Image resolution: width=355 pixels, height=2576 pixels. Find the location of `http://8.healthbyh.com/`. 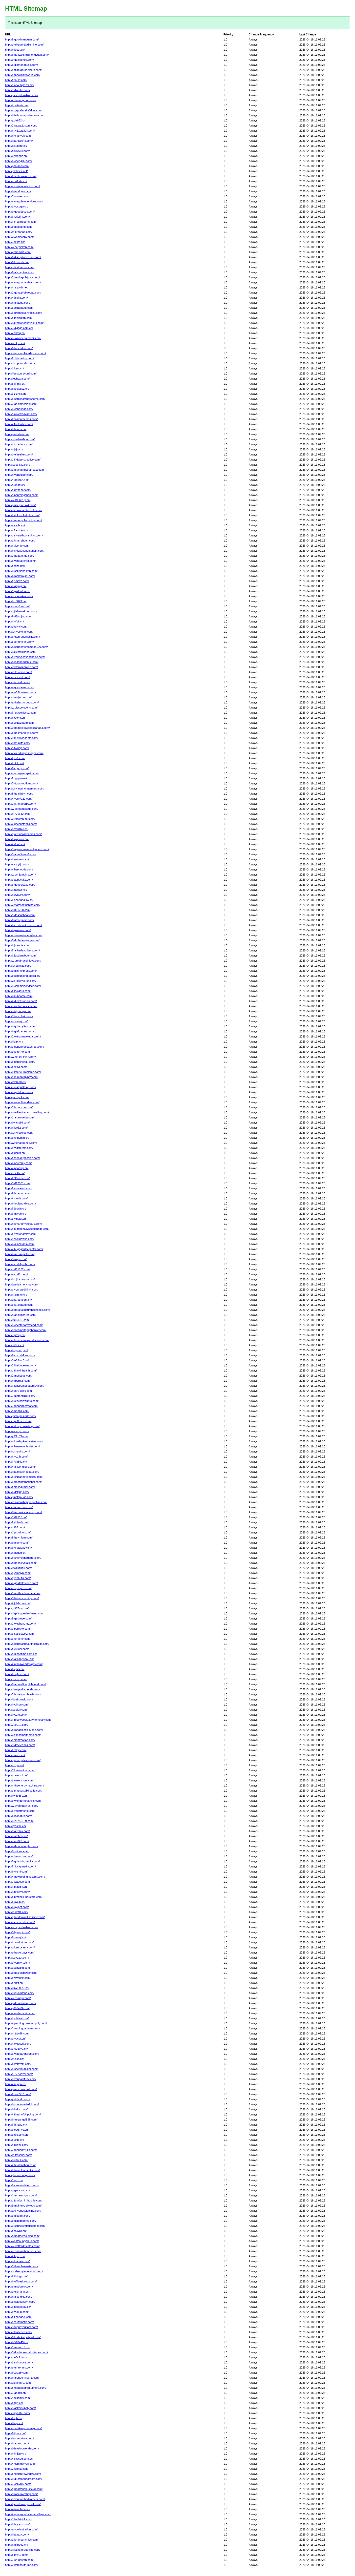

http://8.healthbyh.com/ is located at coordinates (19, 793).